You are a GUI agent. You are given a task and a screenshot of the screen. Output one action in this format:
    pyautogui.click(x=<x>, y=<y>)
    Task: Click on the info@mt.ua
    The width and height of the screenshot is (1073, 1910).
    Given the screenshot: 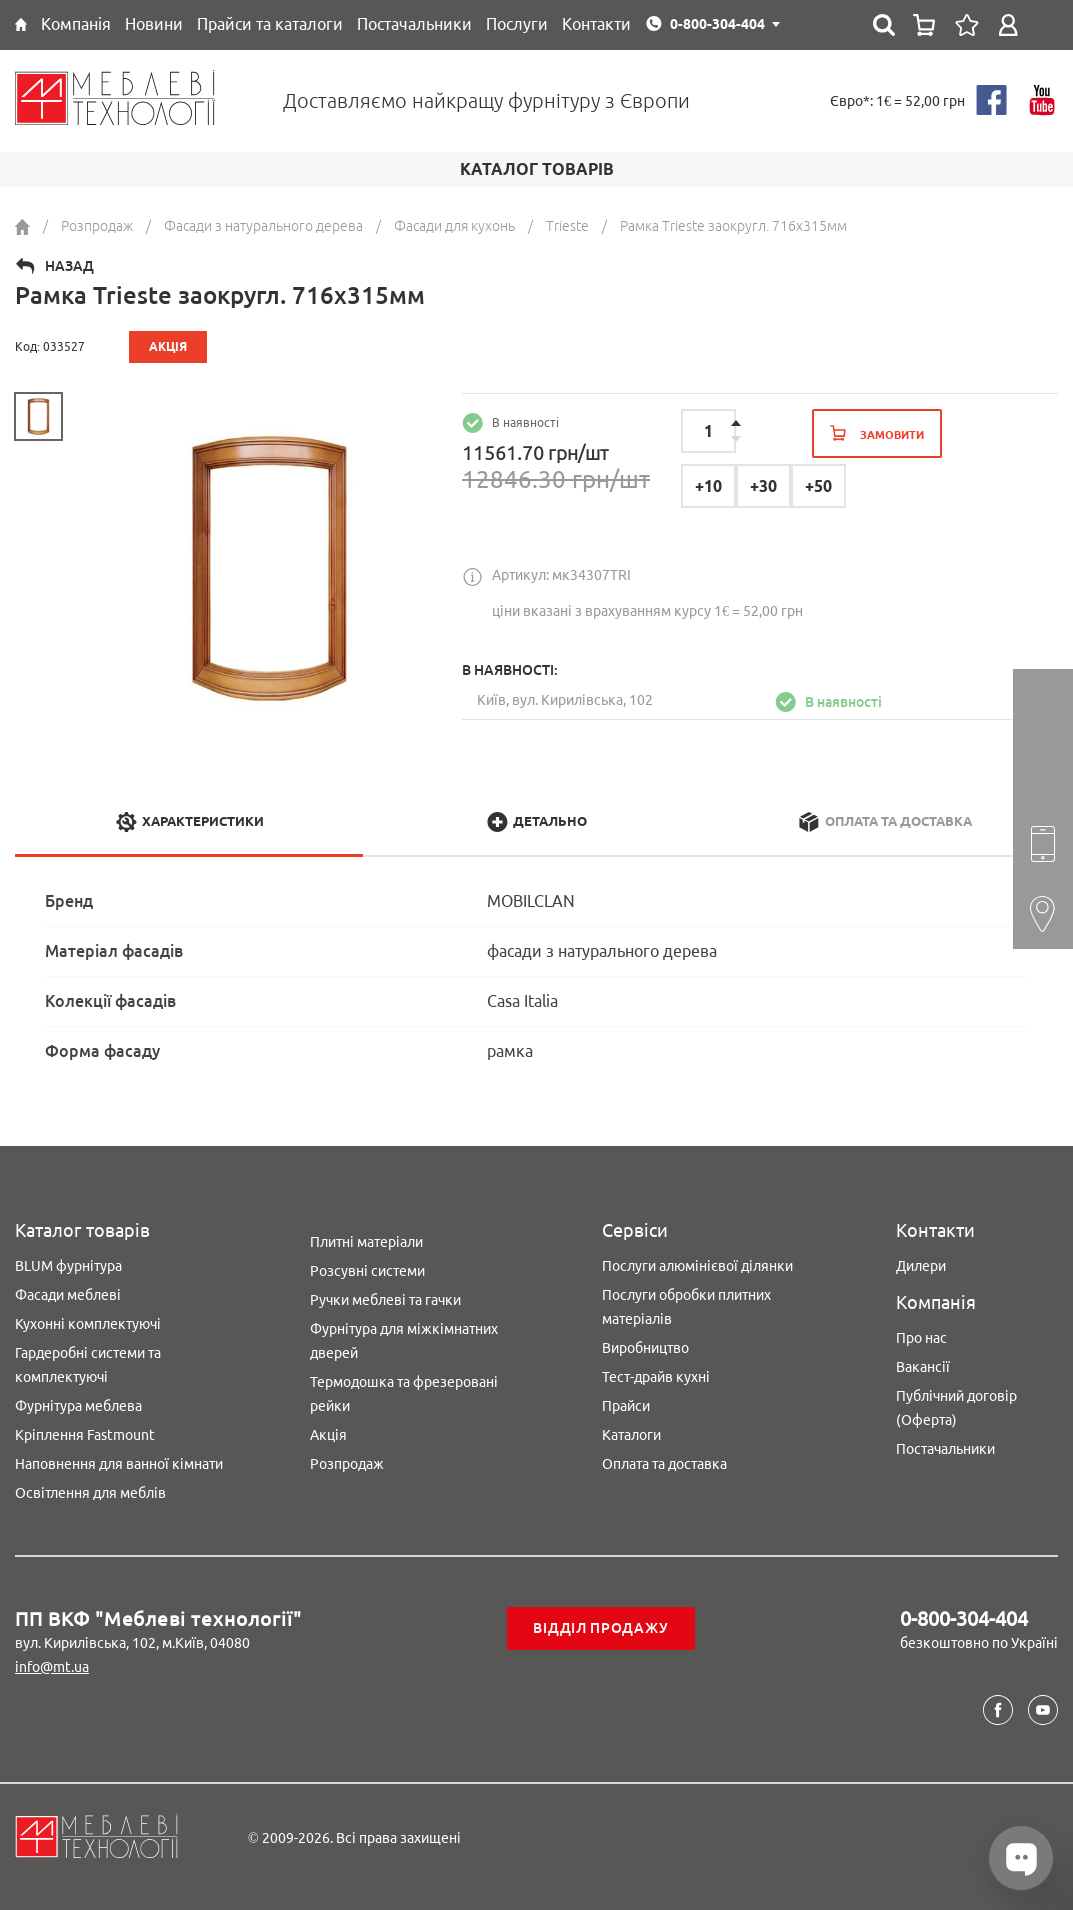 What is the action you would take?
    pyautogui.click(x=52, y=1667)
    